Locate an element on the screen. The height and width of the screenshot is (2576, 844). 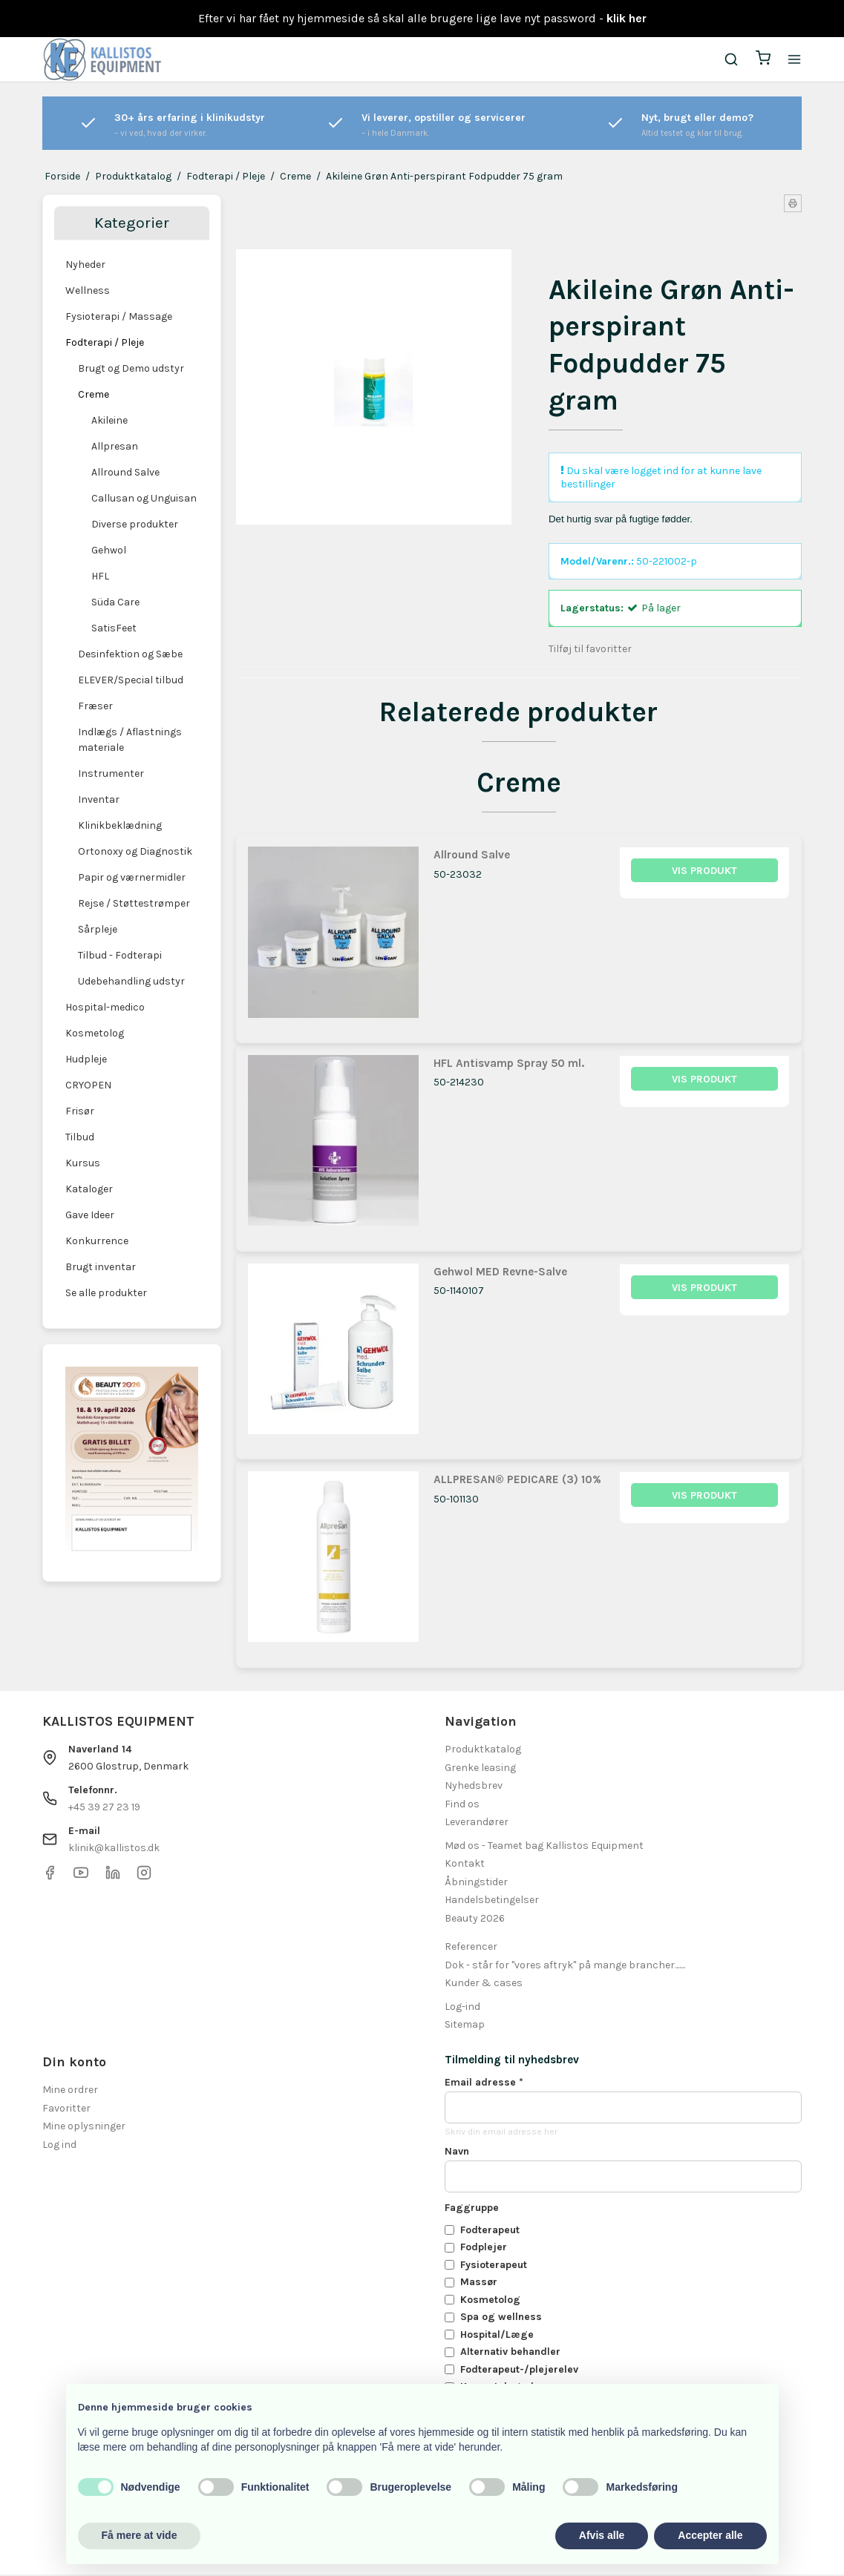
Süda Care is located at coordinates (115, 602).